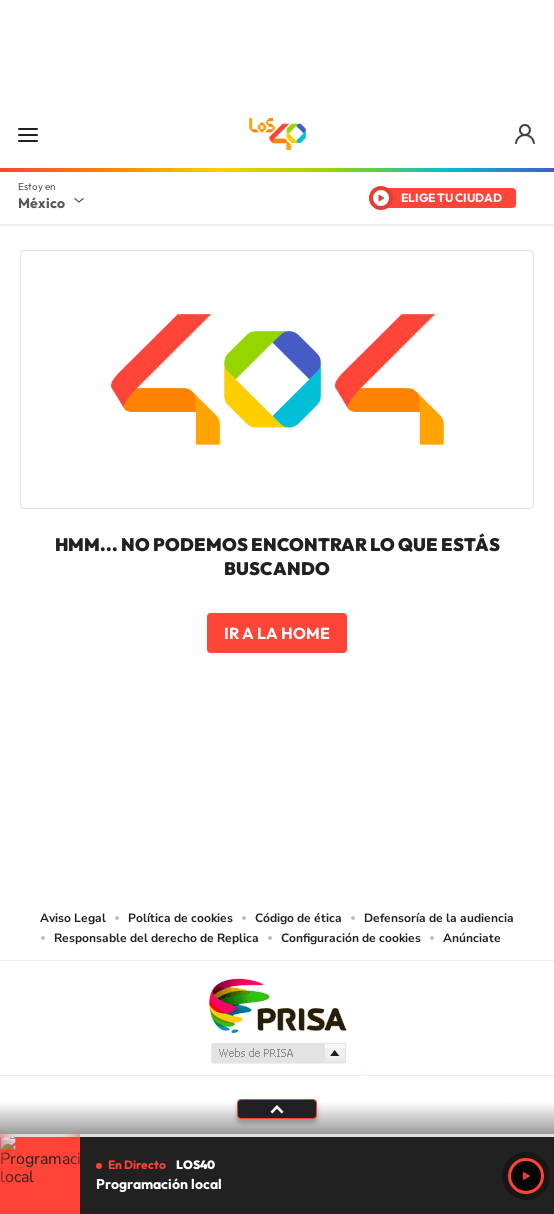 This screenshot has height=1214, width=554. What do you see at coordinates (277, 1004) in the screenshot?
I see `Una empresa de PRISA` at bounding box center [277, 1004].